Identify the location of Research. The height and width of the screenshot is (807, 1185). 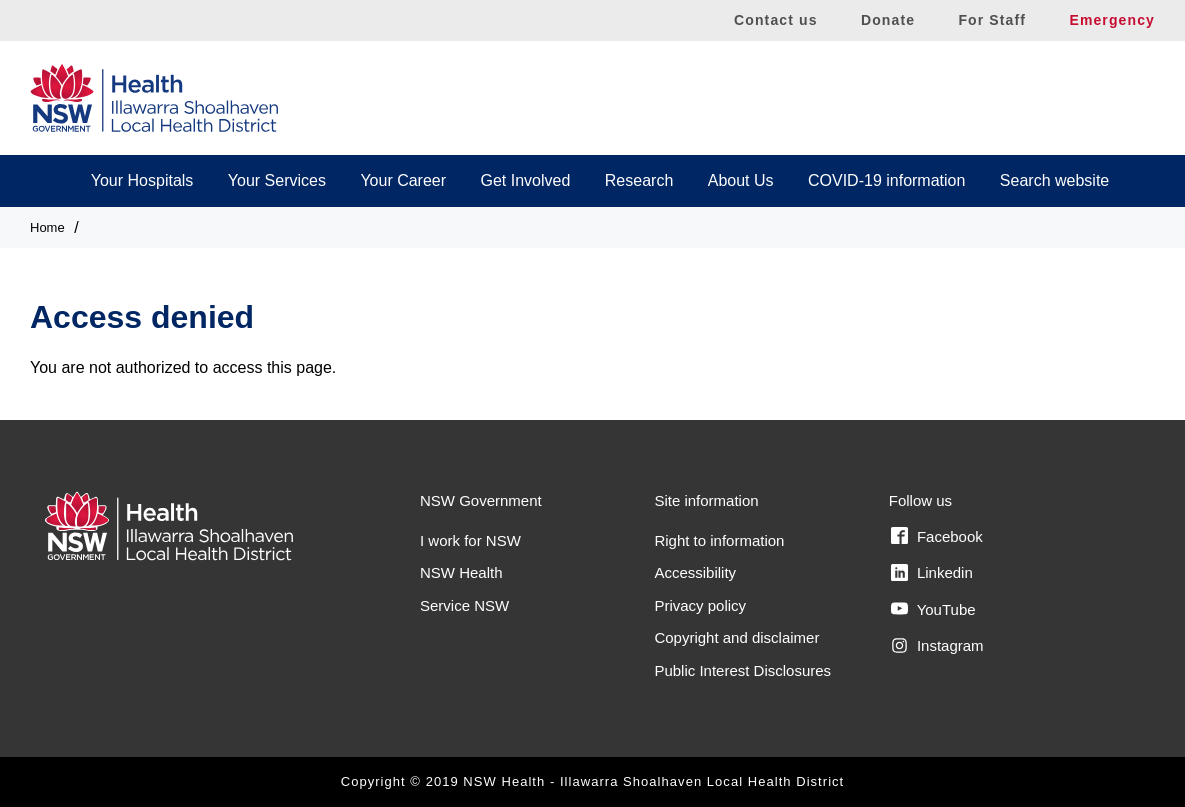
(639, 180).